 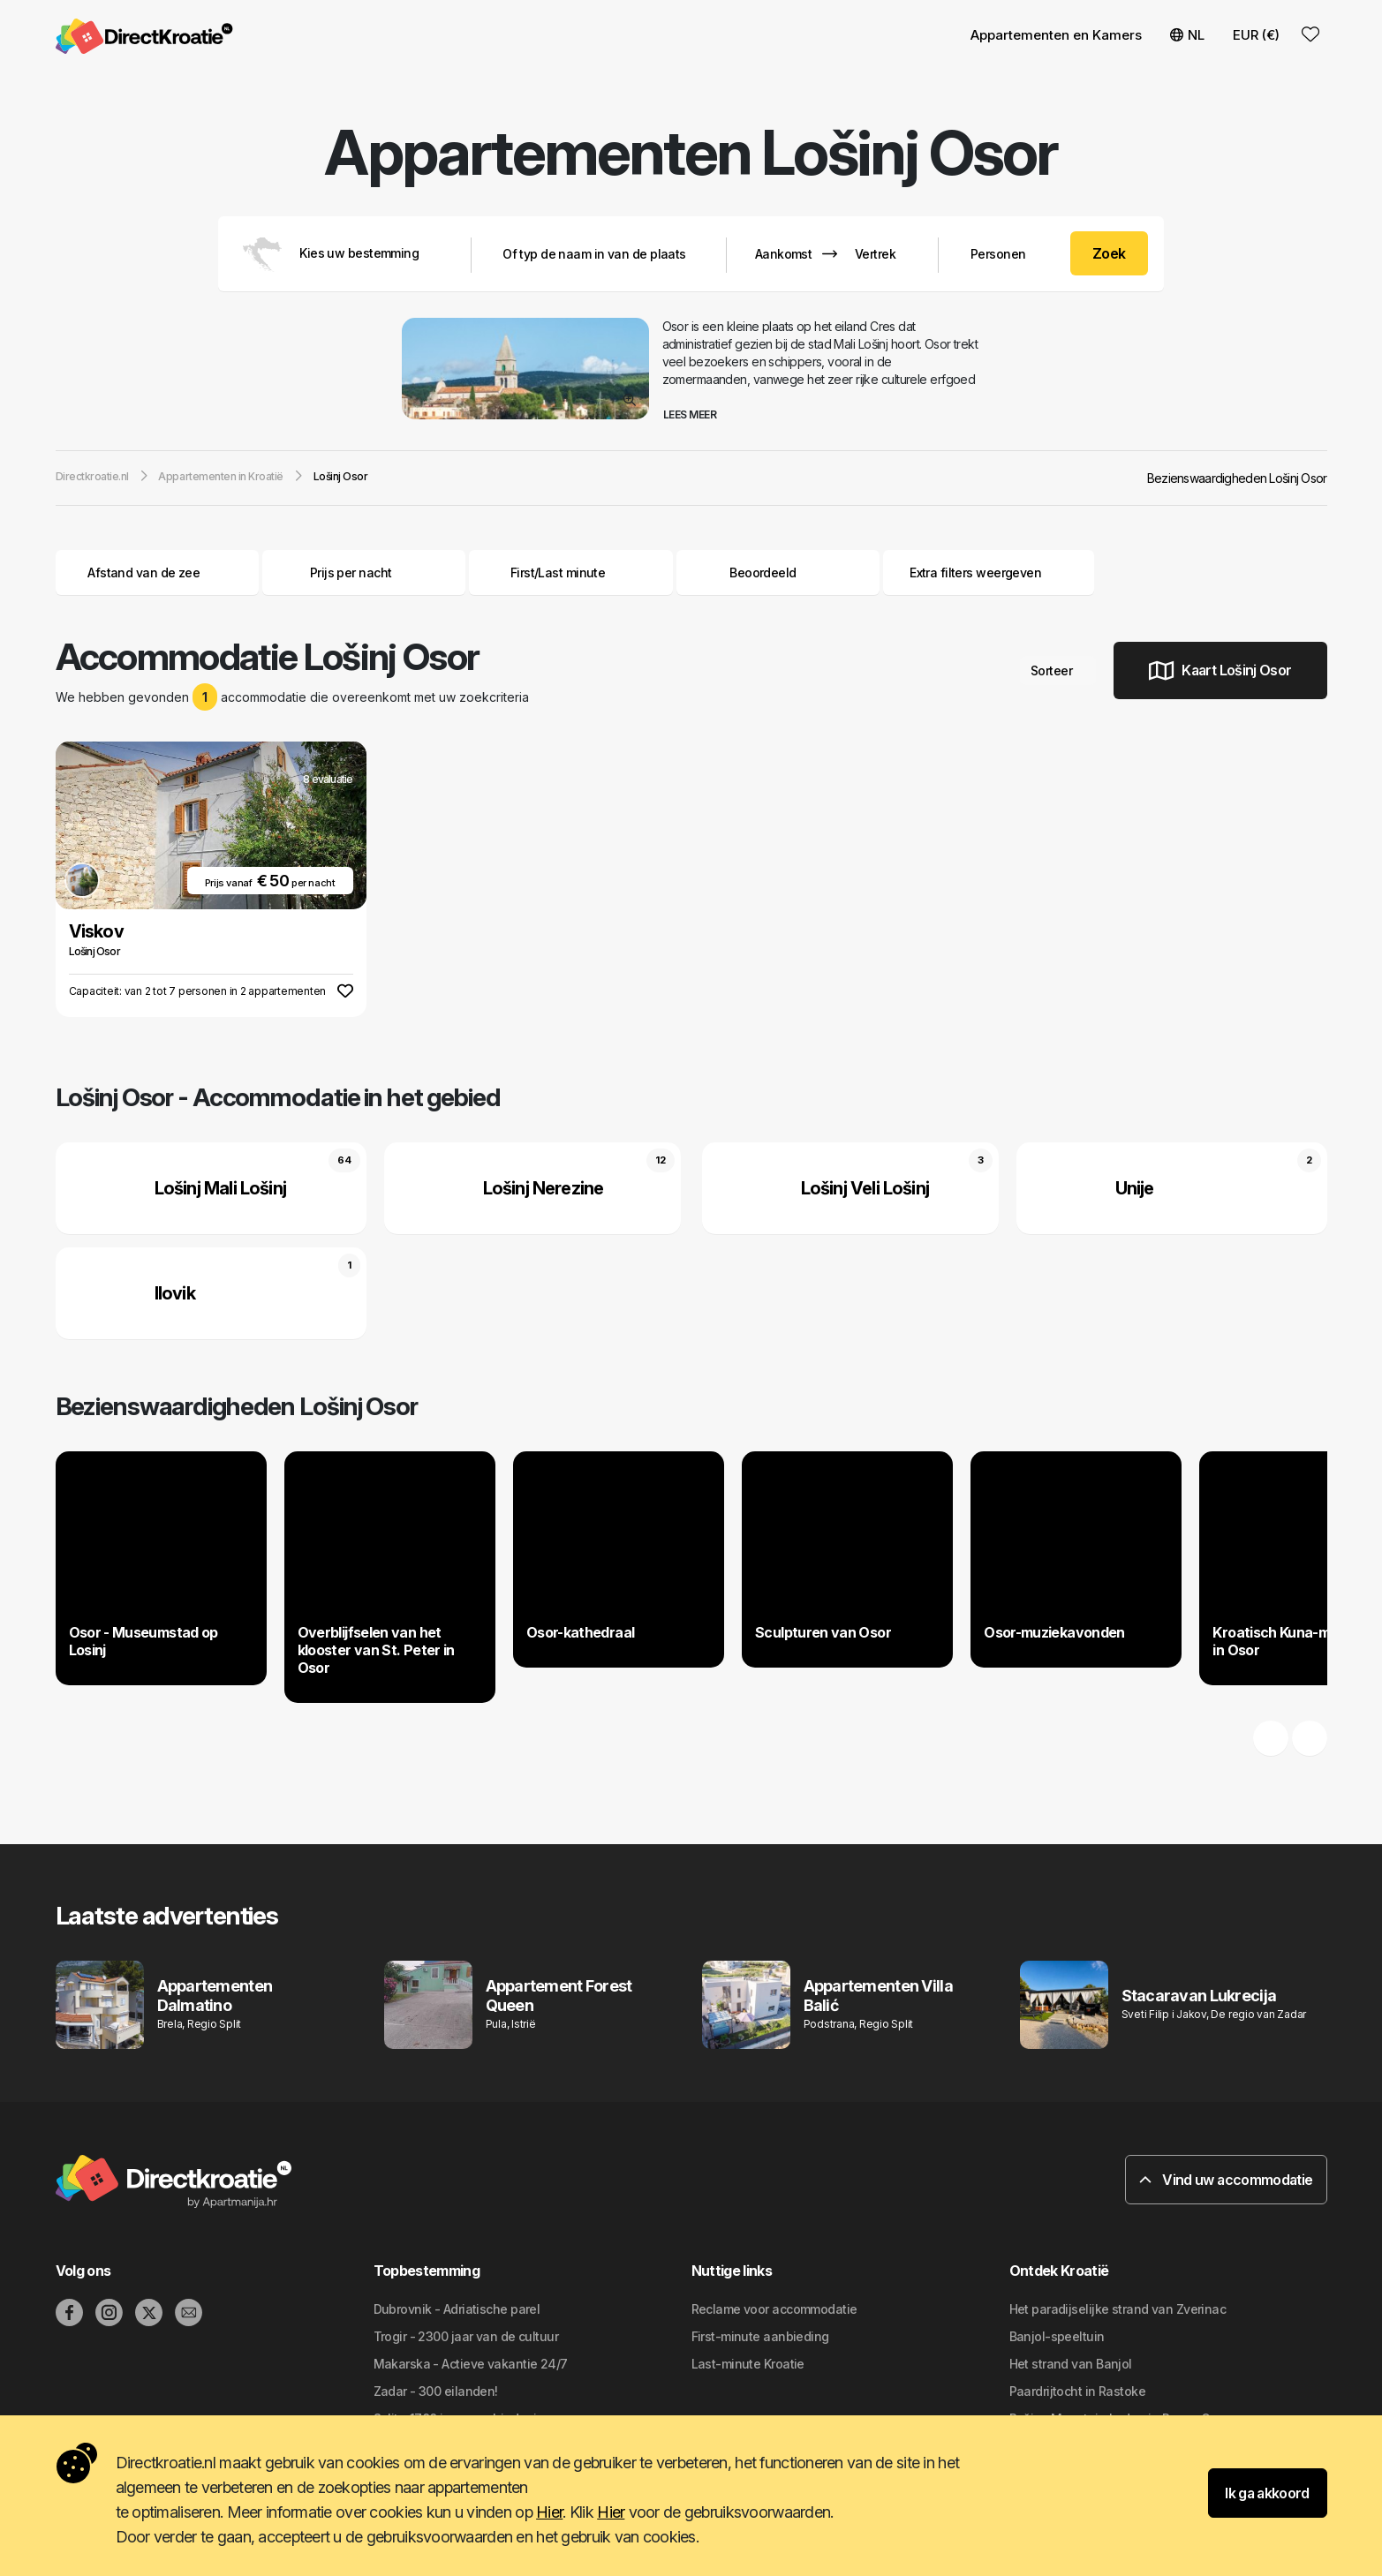 What do you see at coordinates (471, 2363) in the screenshot?
I see `Makarska - Actieve vakantie 24/7` at bounding box center [471, 2363].